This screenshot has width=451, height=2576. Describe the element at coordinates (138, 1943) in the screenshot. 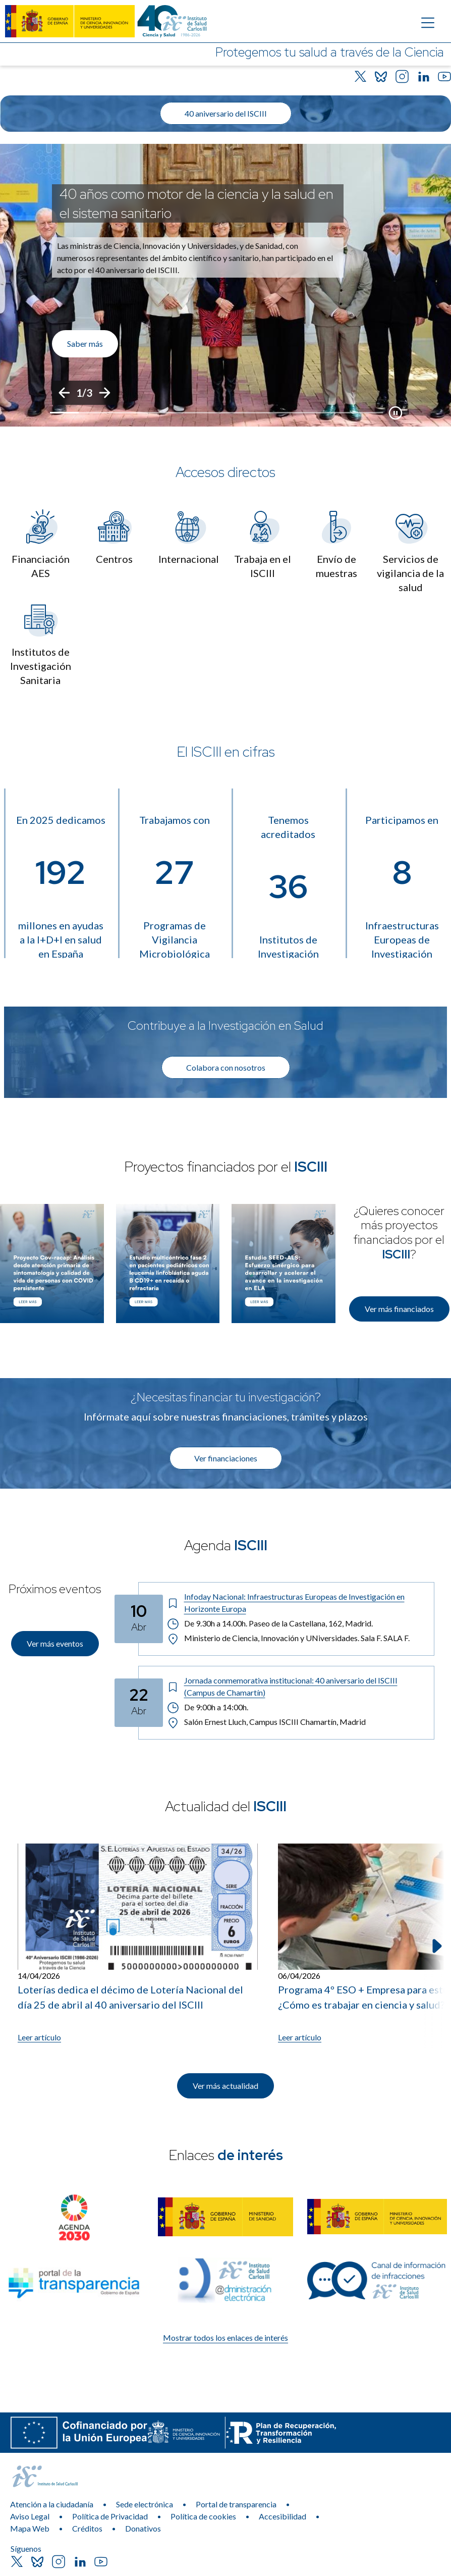

I see `[Leer artículo: Loterías dedica el décimo de Lotería Nacional del día 25 de abril al 40 aniversario del ISCIII]` at that location.